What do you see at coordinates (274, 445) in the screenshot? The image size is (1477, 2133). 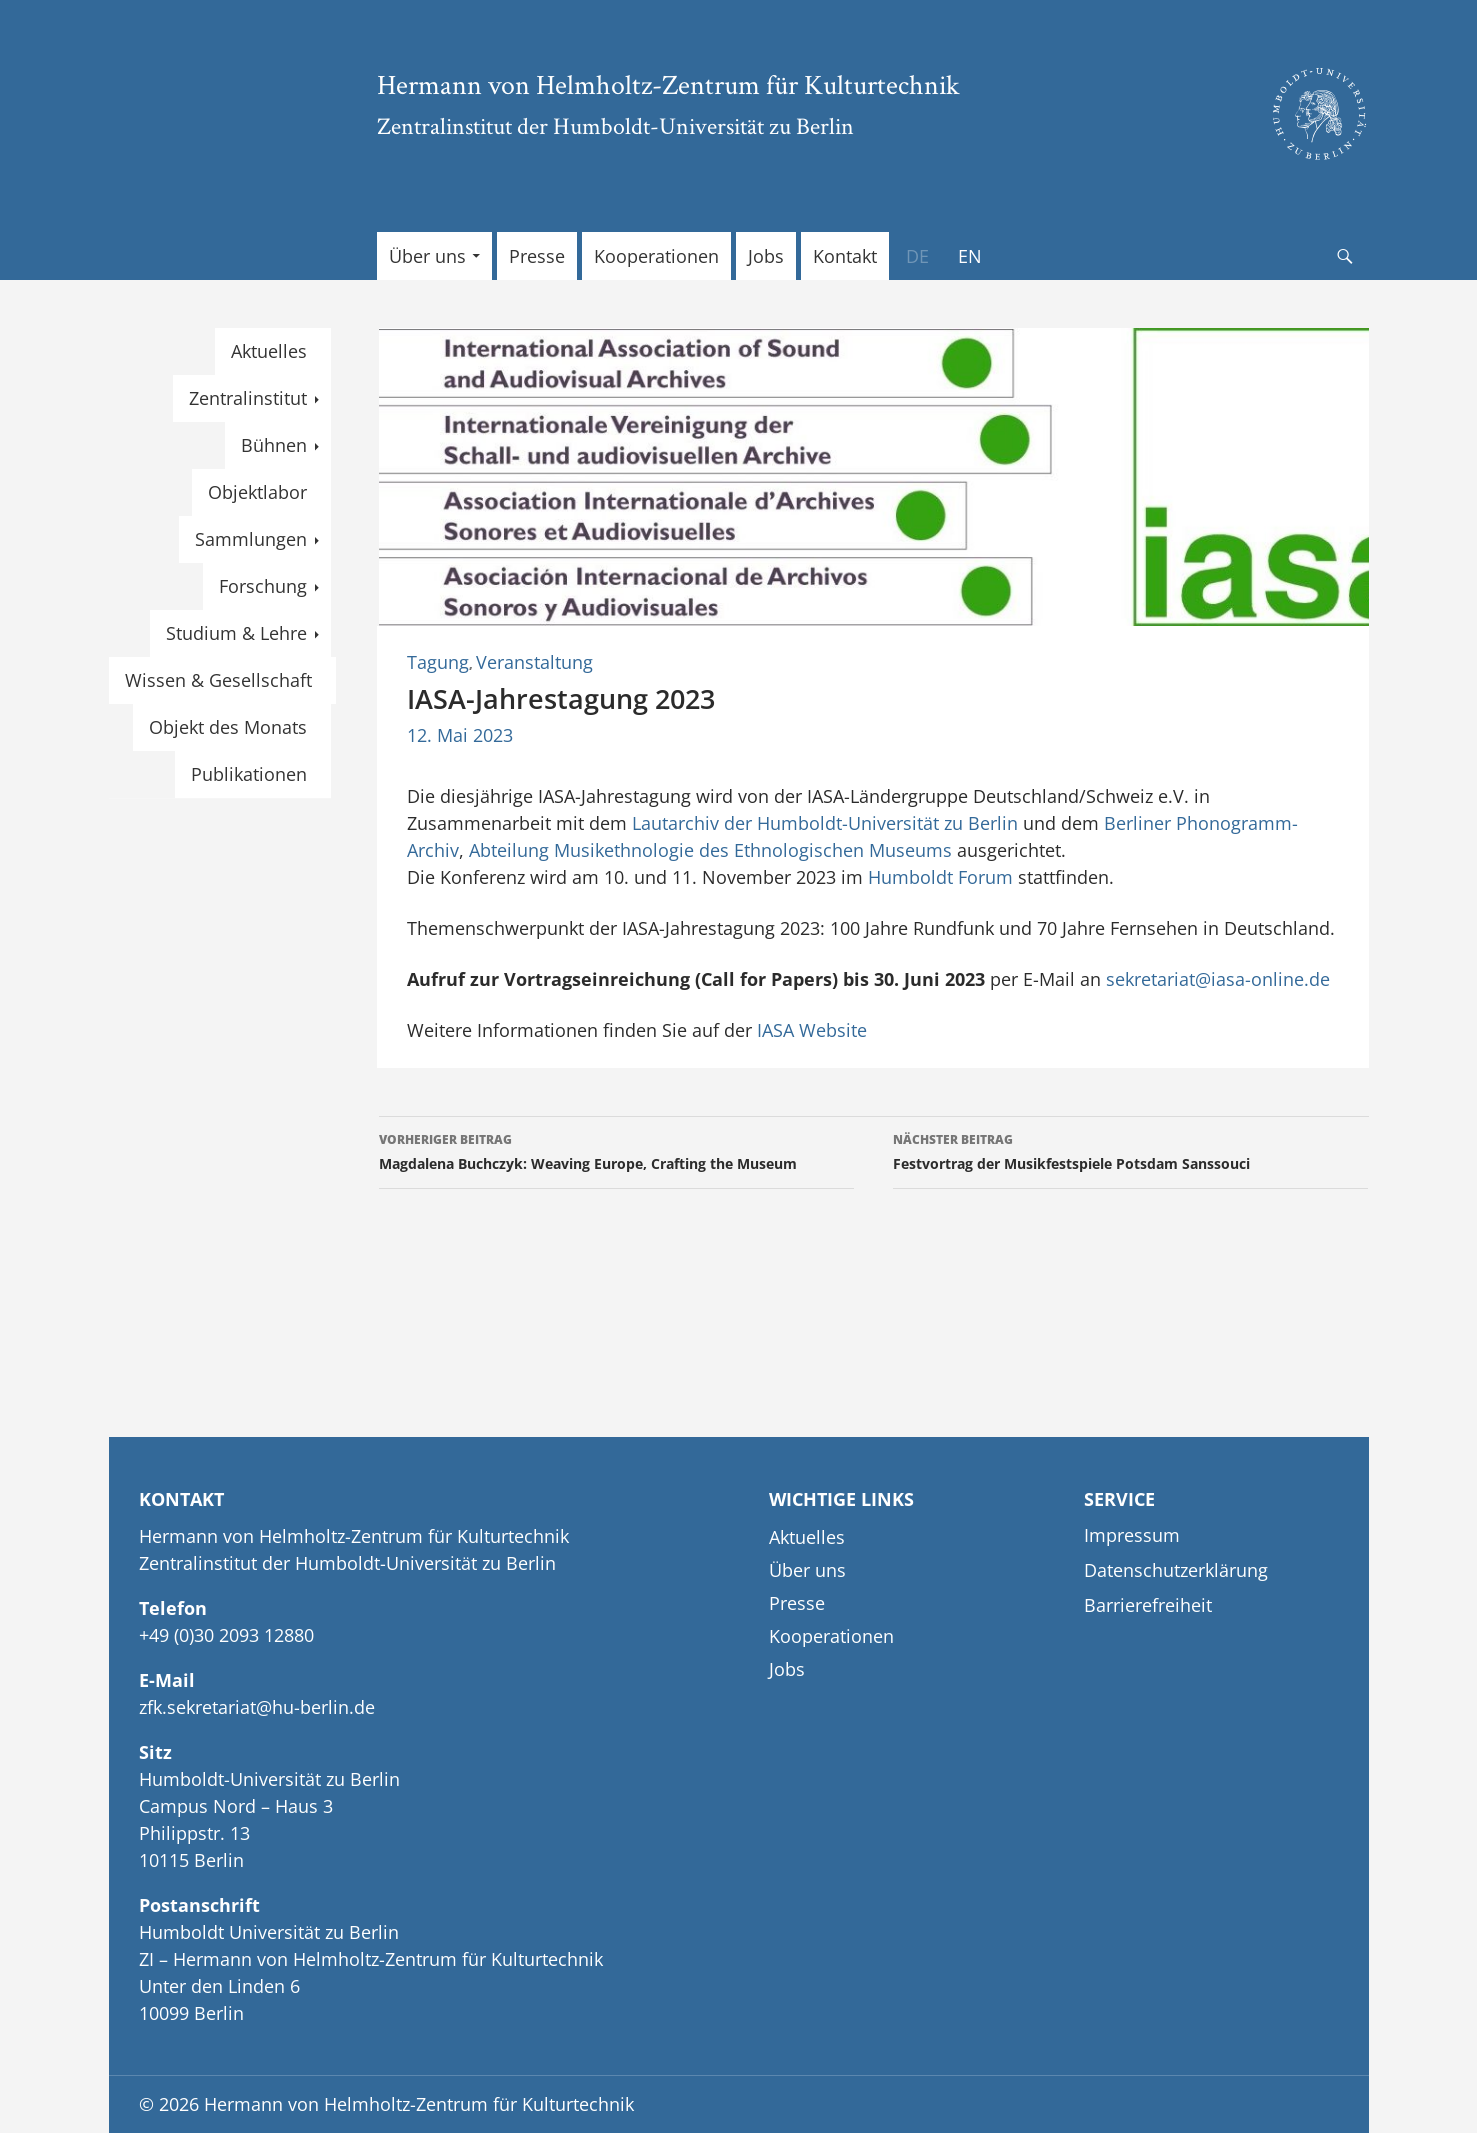 I see `Bühnen` at bounding box center [274, 445].